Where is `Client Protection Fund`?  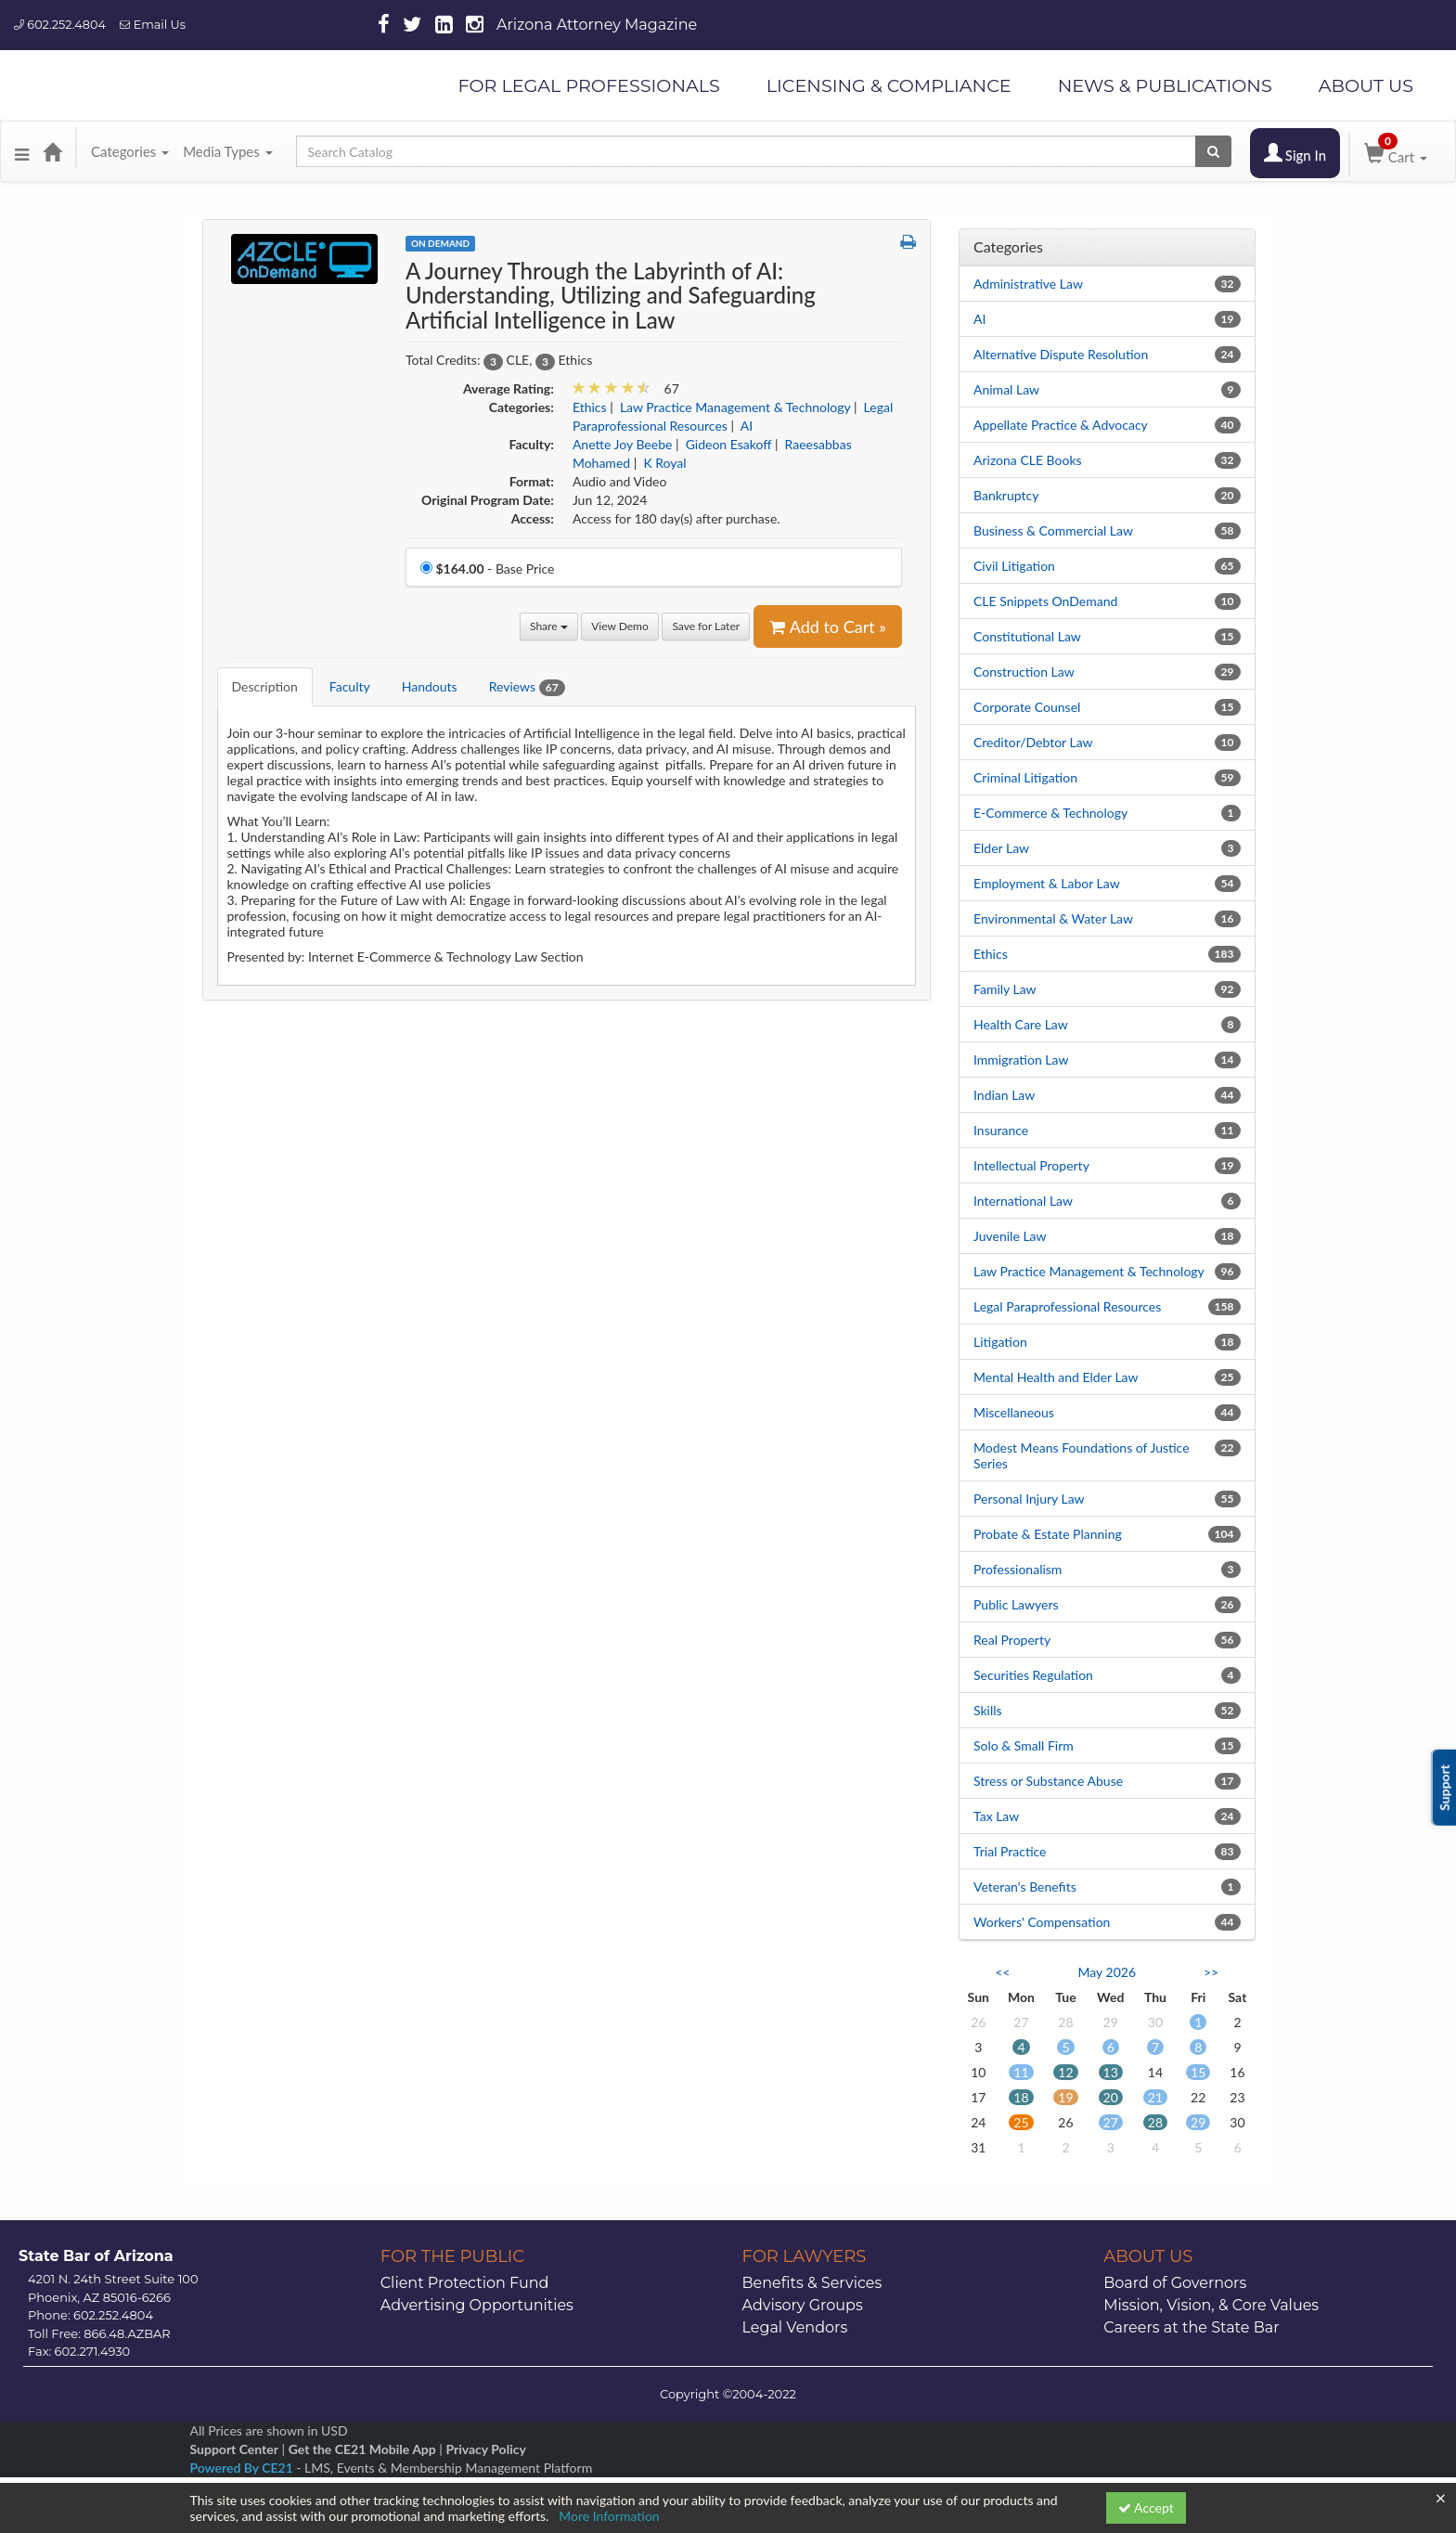
Client Protection Fund is located at coordinates (464, 2283).